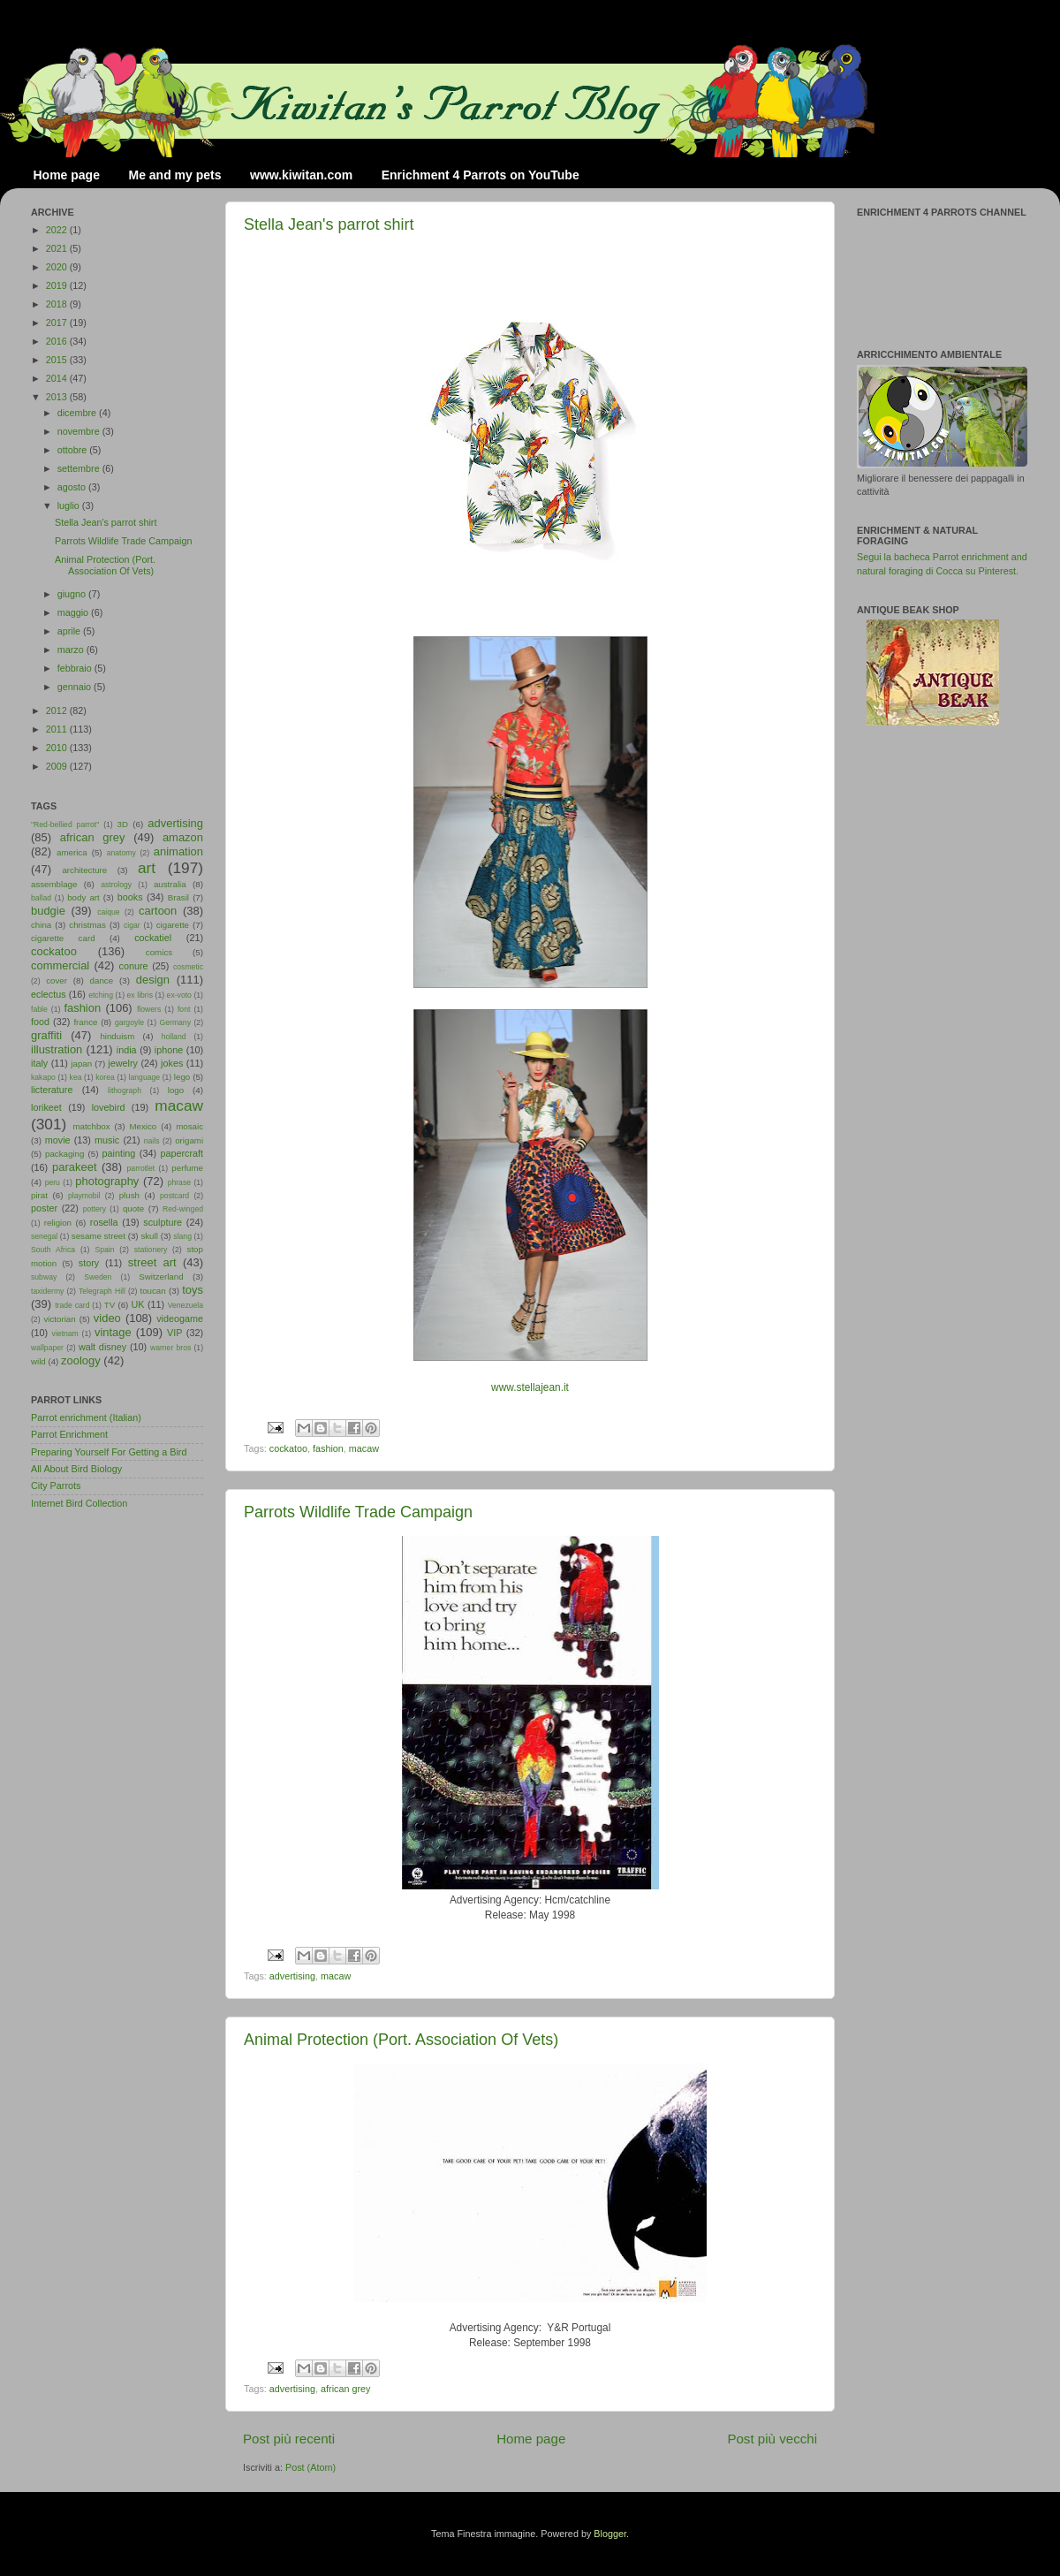  Describe the element at coordinates (70, 631) in the screenshot. I see `aprile` at that location.